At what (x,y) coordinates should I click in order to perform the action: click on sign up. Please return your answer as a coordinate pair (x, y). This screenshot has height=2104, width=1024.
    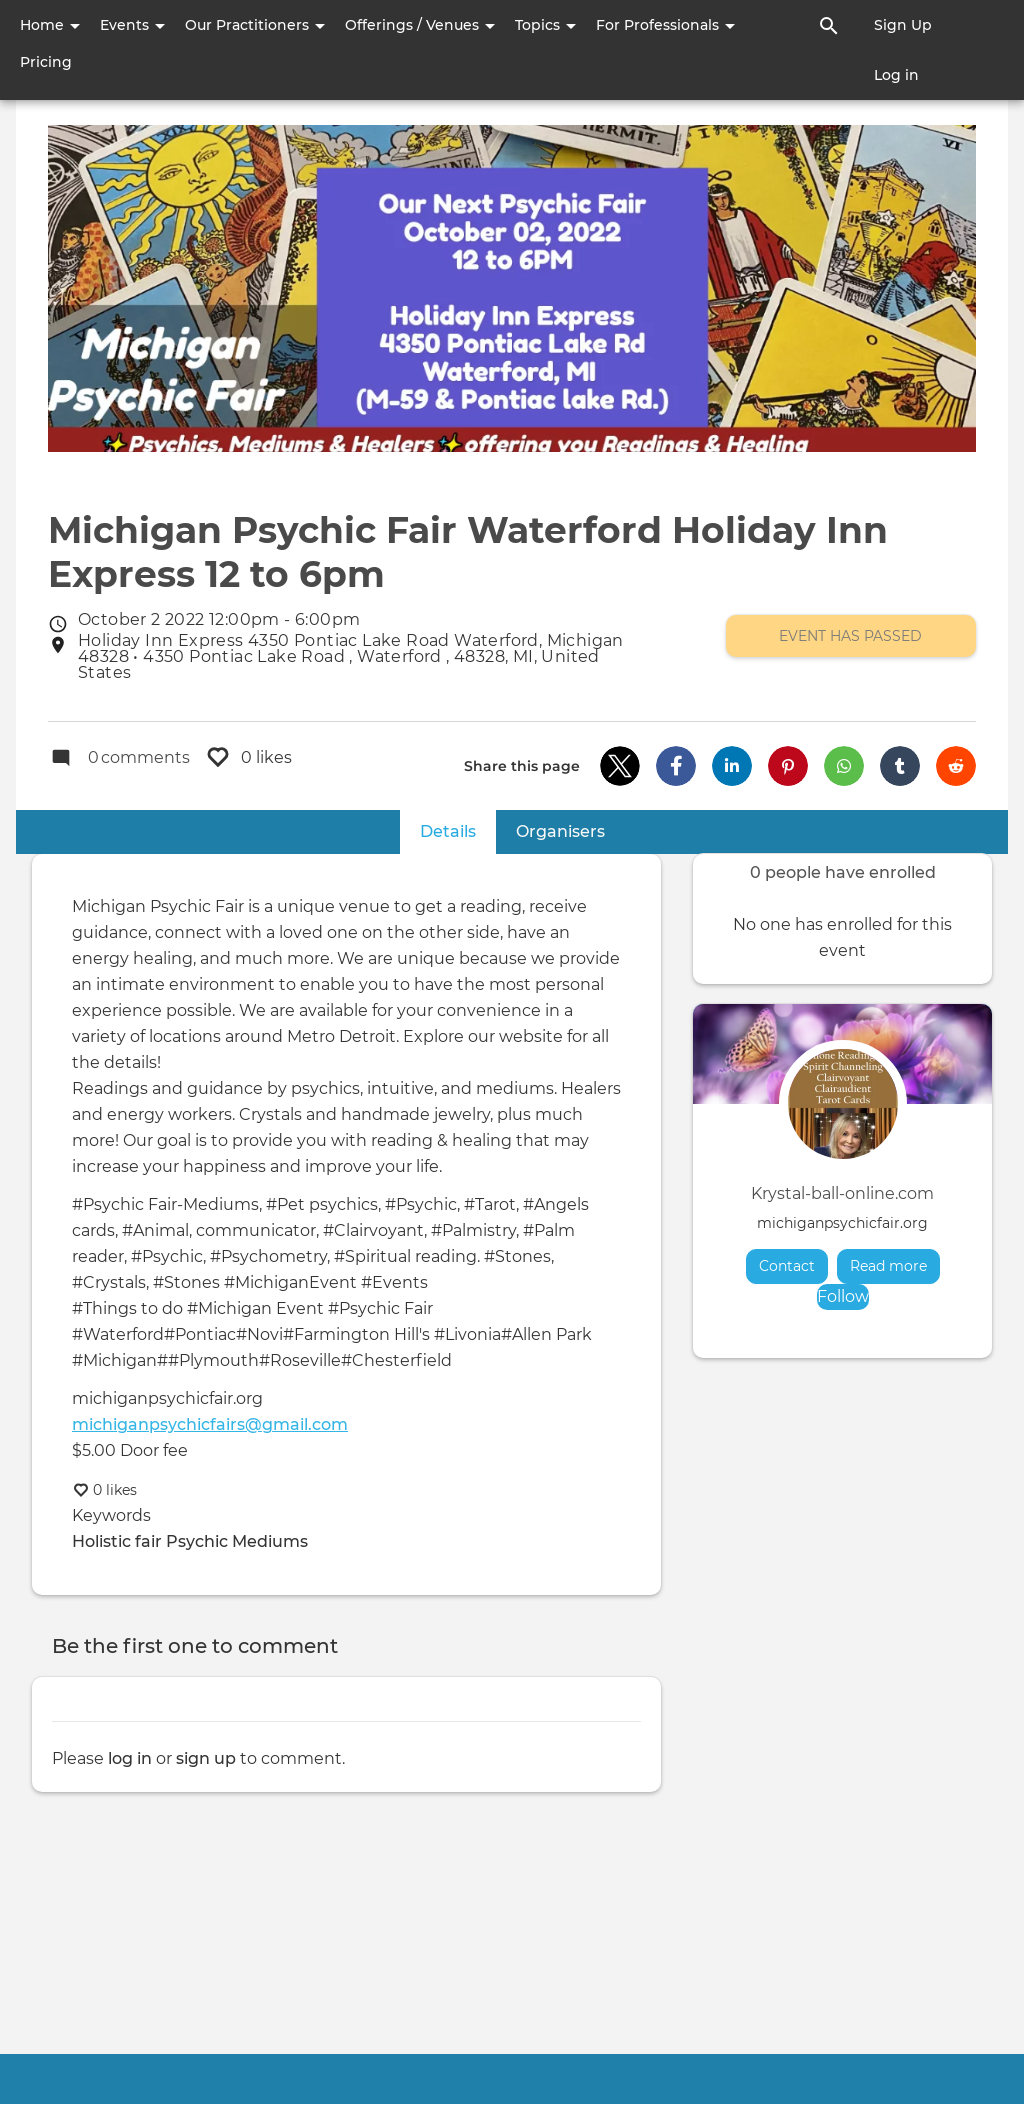
    Looking at the image, I should click on (206, 1758).